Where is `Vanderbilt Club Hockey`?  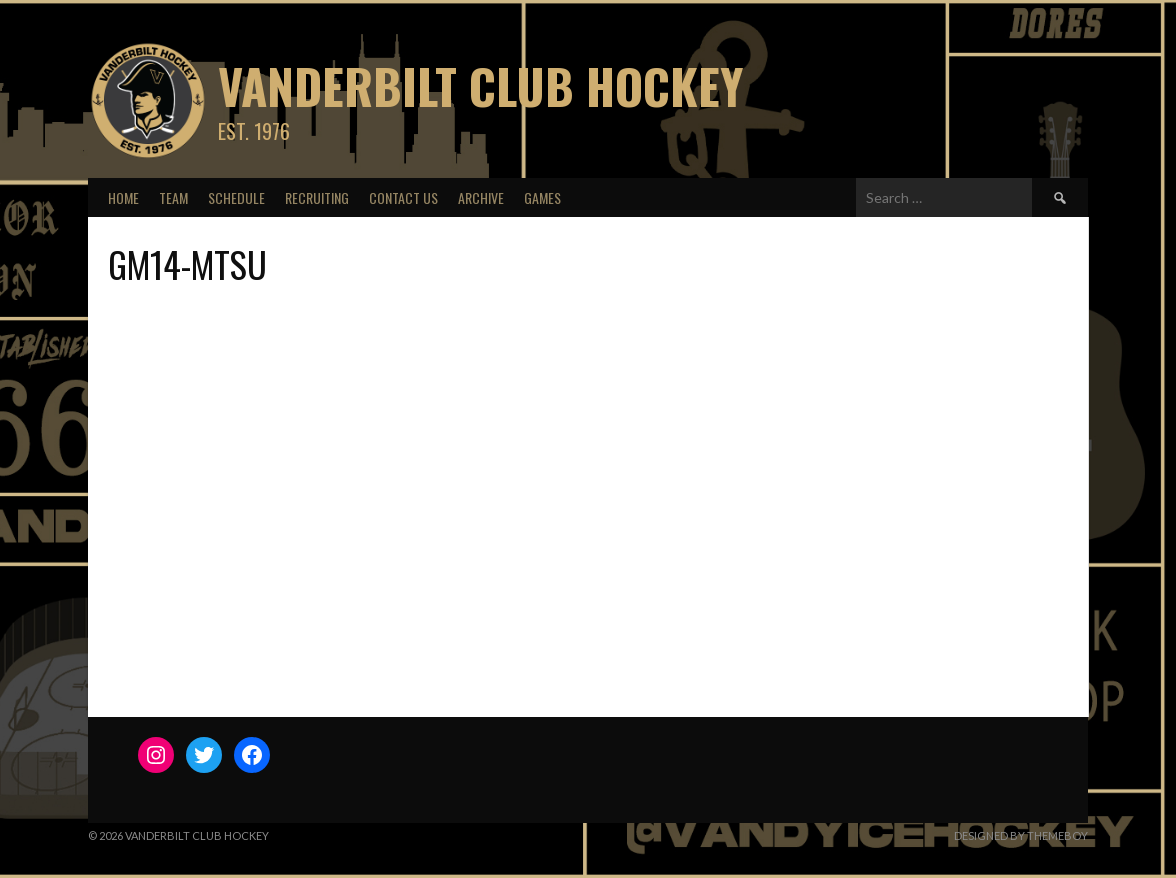
Vanderbilt Club Hockey is located at coordinates (480, 85).